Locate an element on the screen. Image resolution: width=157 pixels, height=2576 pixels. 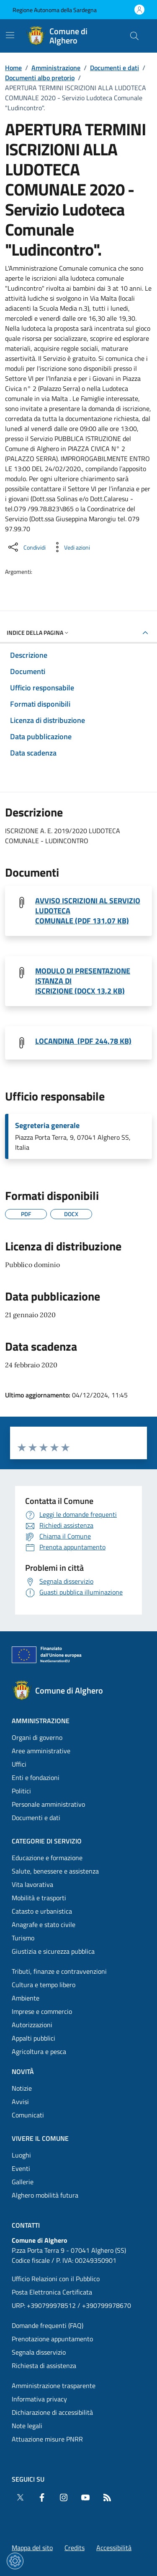
Turismo [Vai alla pagina: Categorie di servizio - Turismo] is located at coordinates (23, 1938).